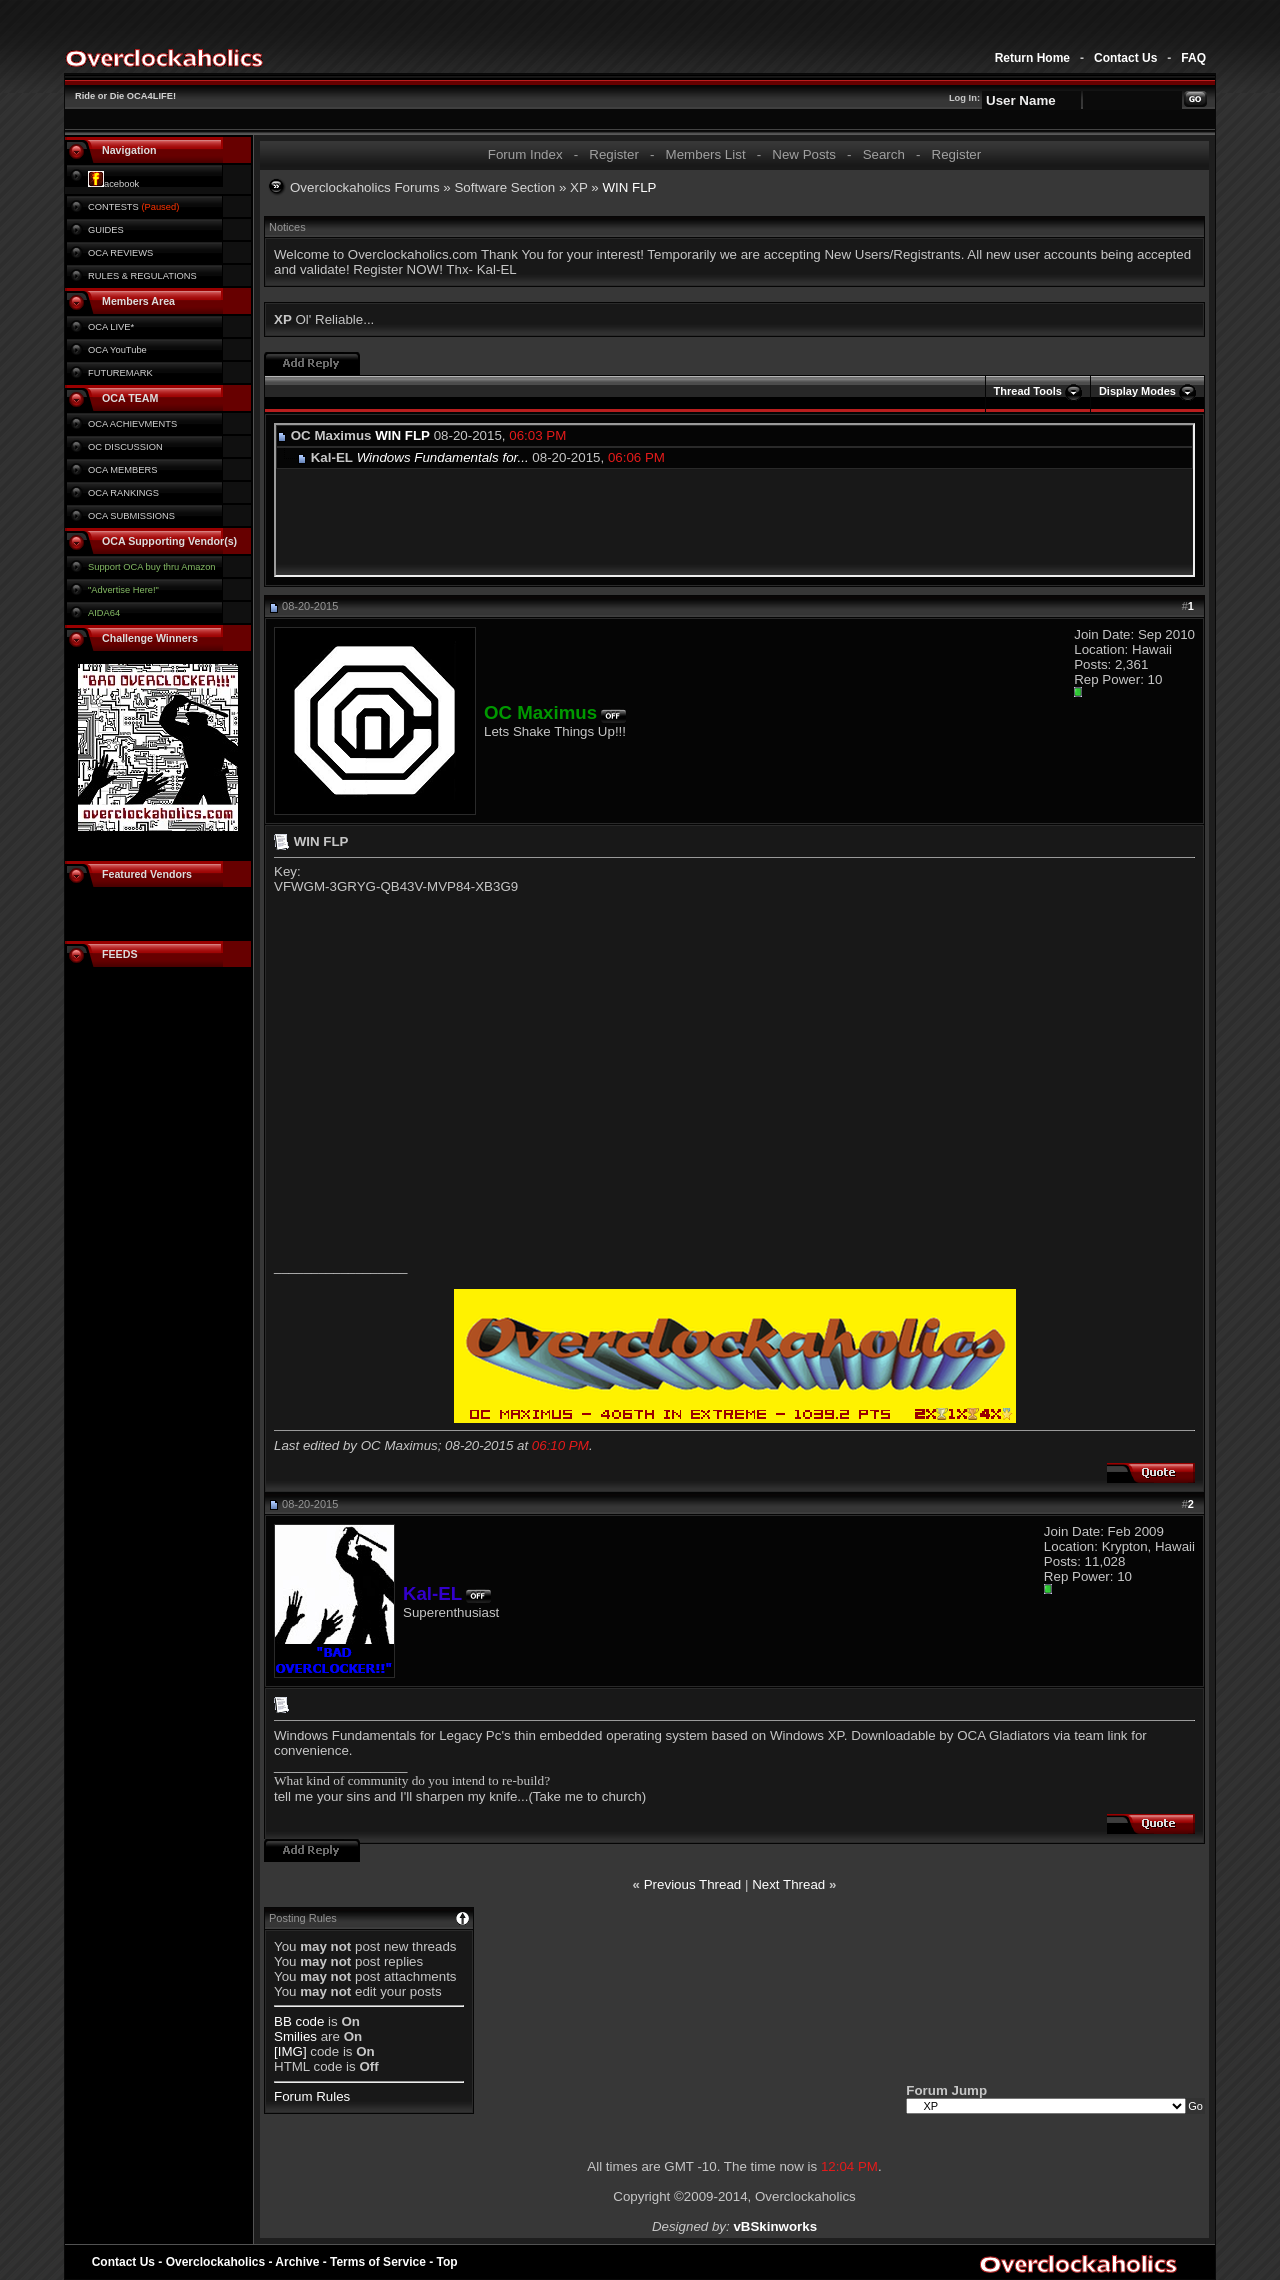 The height and width of the screenshot is (2280, 1280). What do you see at coordinates (299, 2021) in the screenshot?
I see `BB code` at bounding box center [299, 2021].